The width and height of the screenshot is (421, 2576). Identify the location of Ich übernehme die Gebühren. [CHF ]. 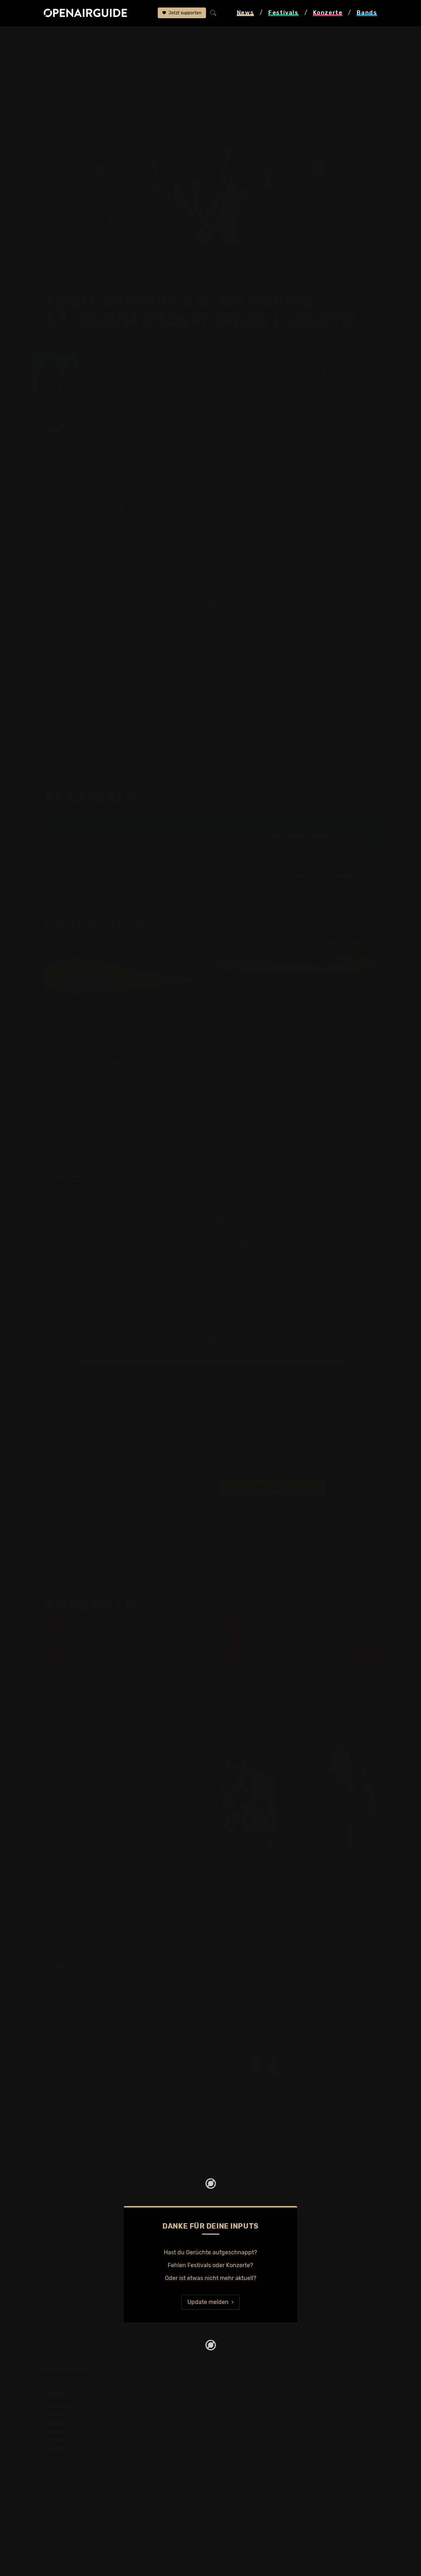
(271, 1442).